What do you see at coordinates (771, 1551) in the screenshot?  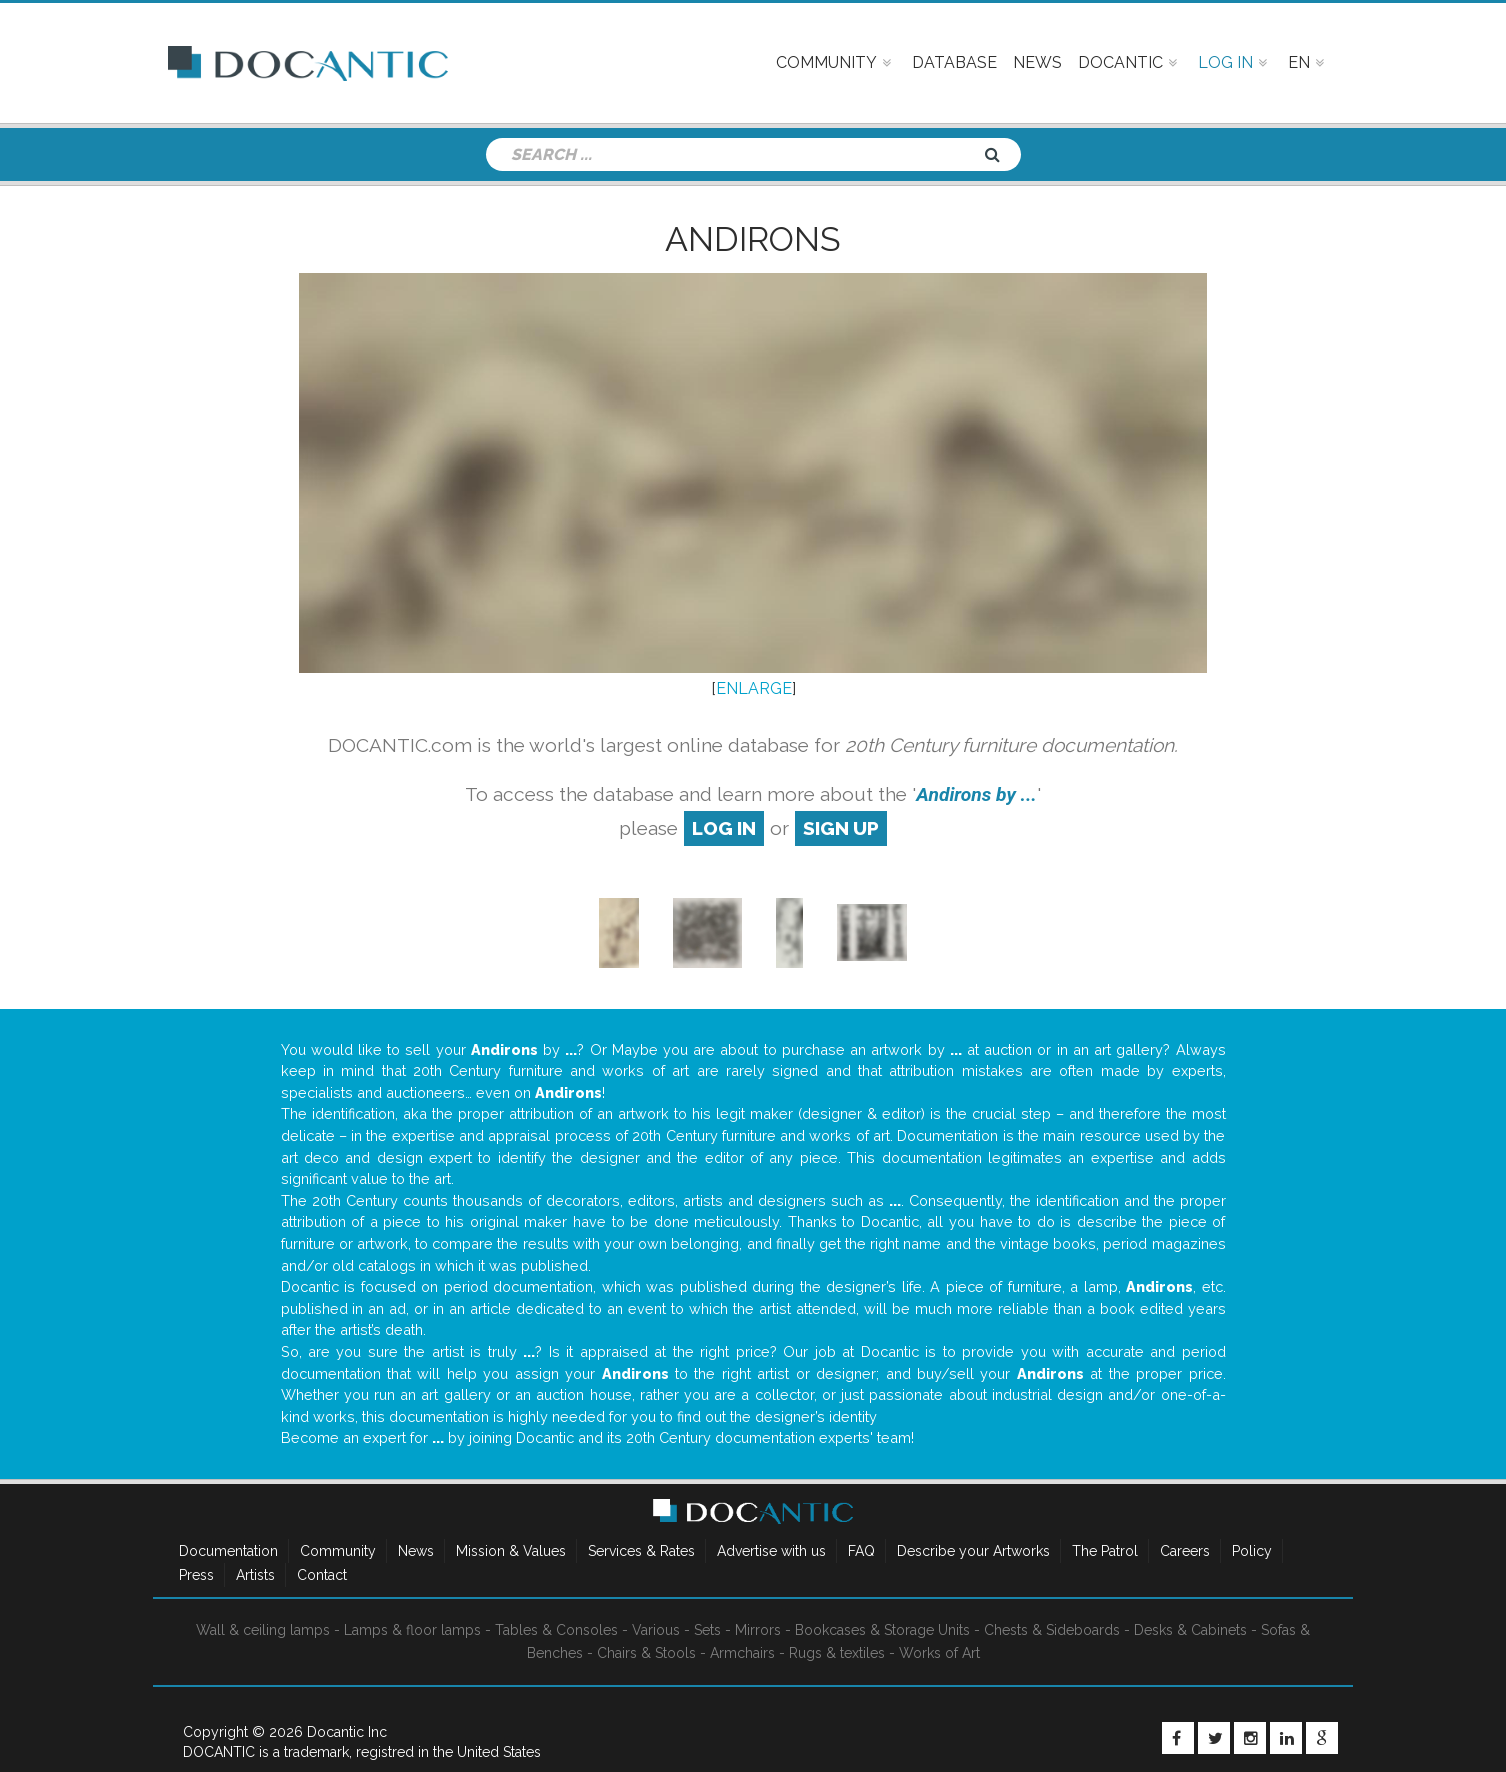 I see `Advertise with us` at bounding box center [771, 1551].